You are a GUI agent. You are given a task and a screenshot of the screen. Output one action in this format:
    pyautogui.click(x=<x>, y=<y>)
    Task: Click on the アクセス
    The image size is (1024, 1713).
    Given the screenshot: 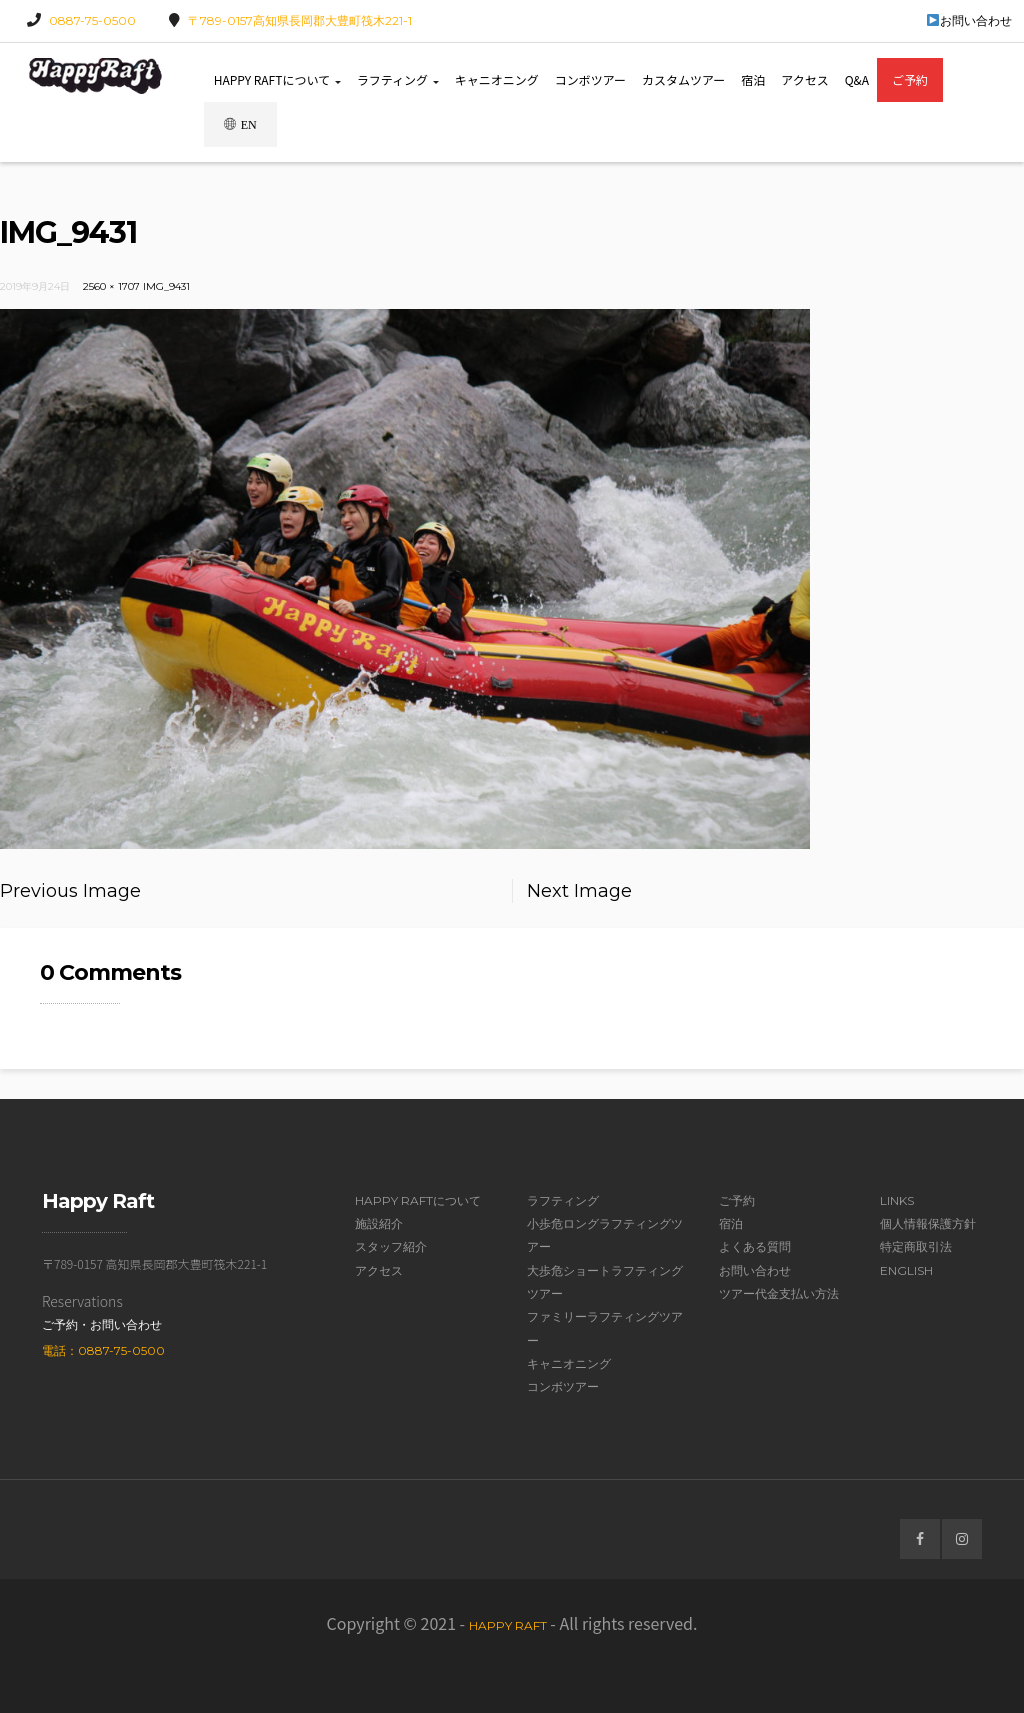 What is the action you would take?
    pyautogui.click(x=804, y=79)
    